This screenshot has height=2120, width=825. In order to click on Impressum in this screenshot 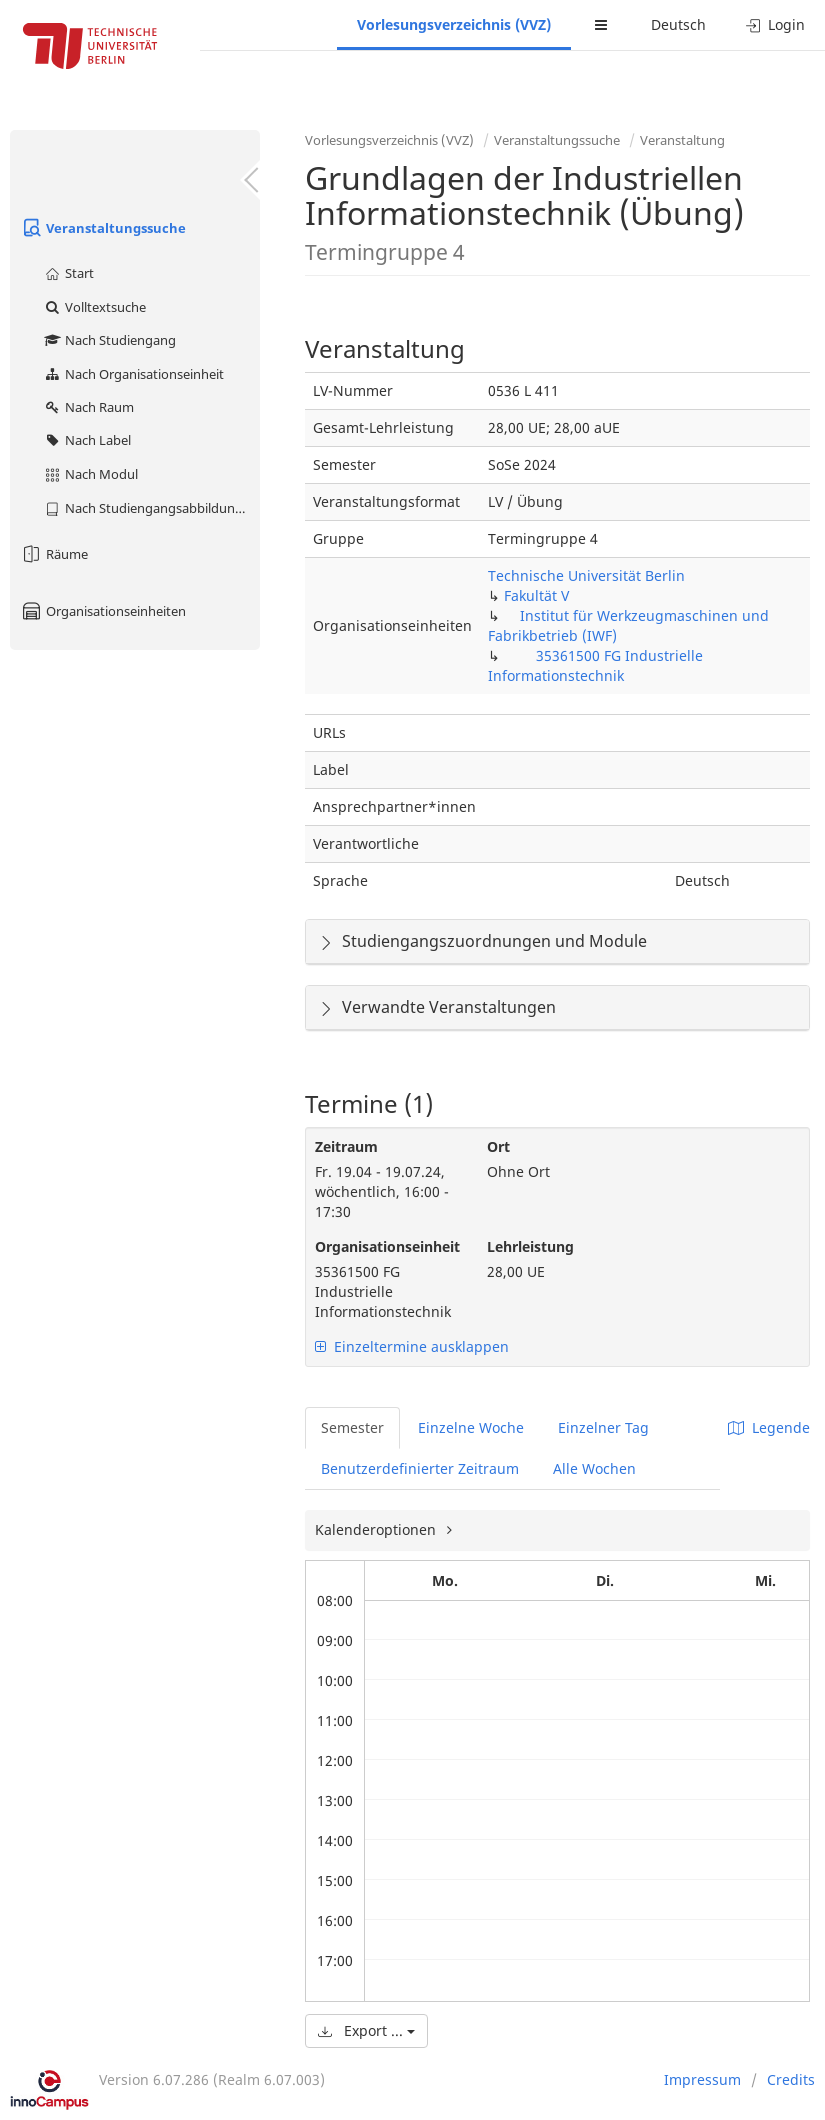, I will do `click(702, 2079)`.